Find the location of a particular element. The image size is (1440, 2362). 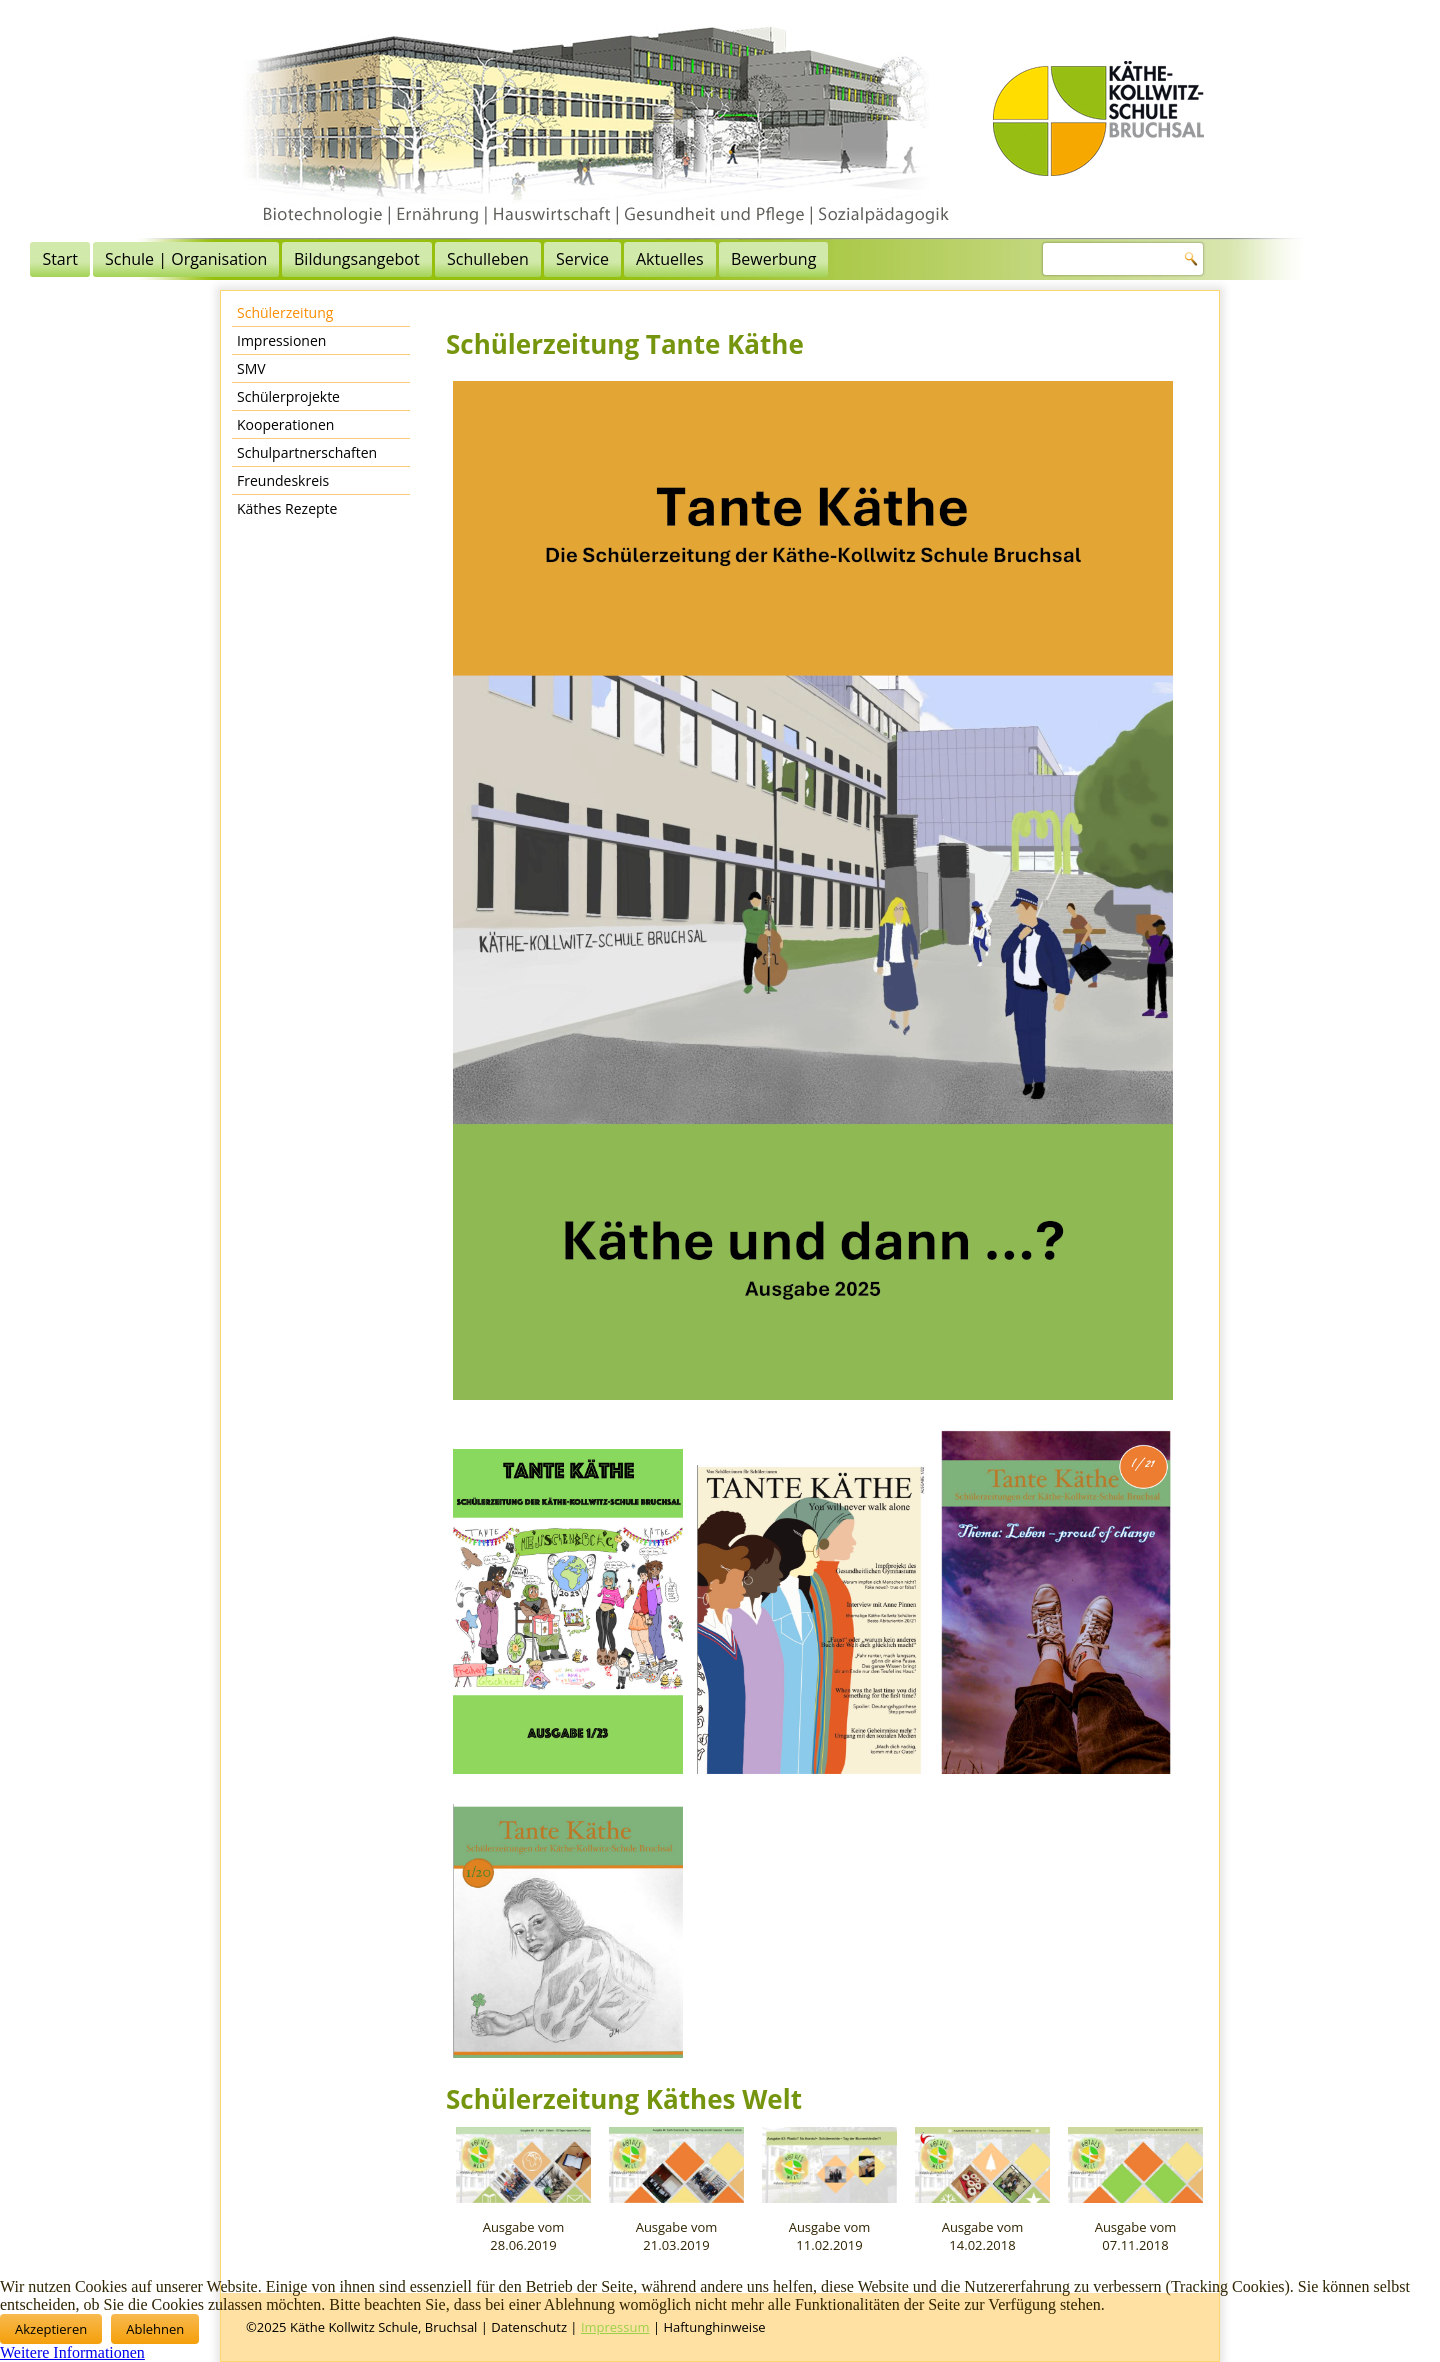

Schule | Organisation is located at coordinates (392, 259).